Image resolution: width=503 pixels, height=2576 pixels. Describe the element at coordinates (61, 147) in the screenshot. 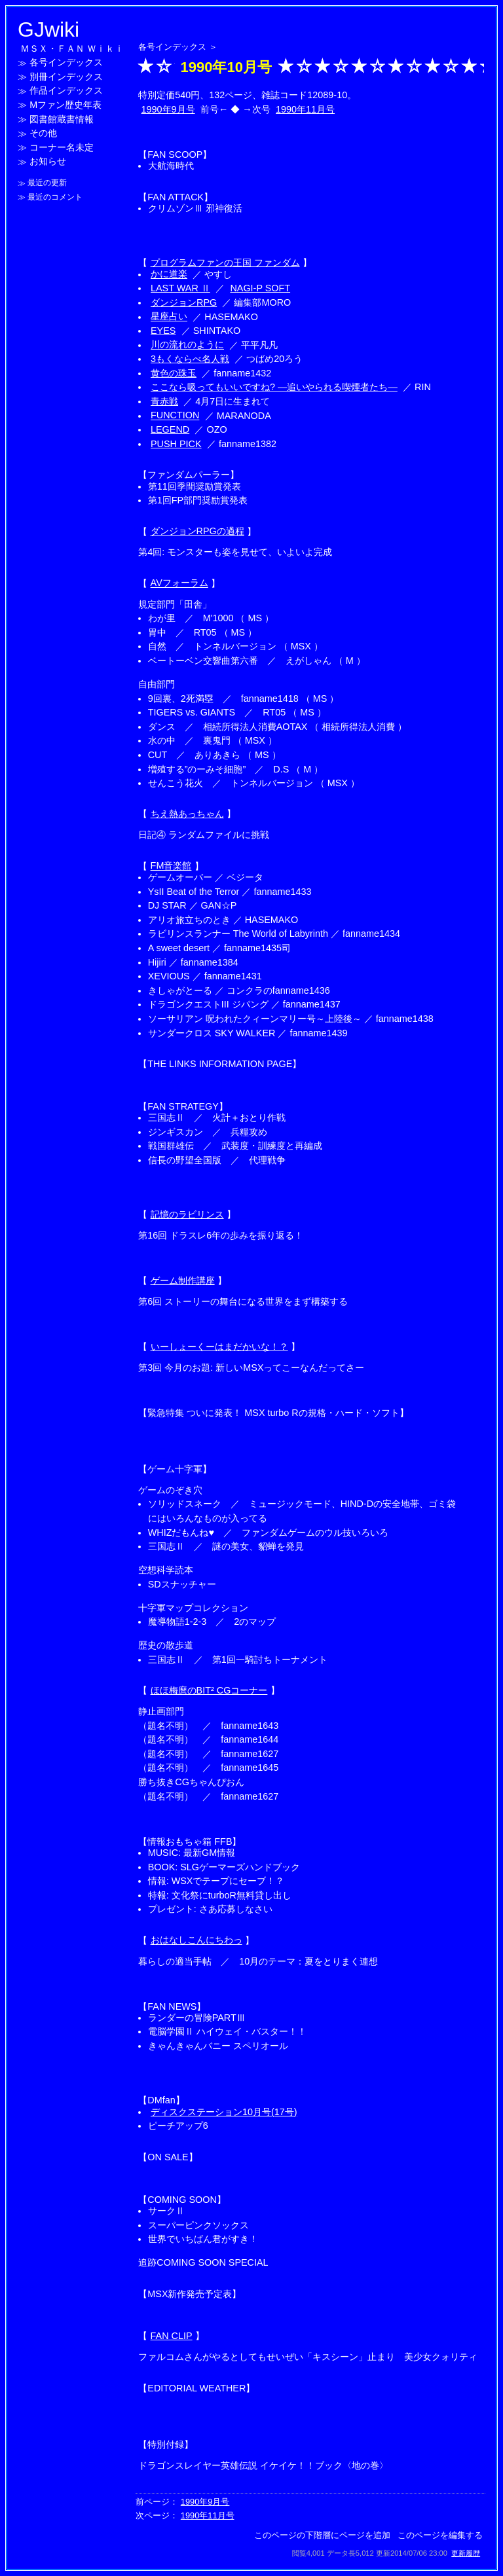

I see `コーナー名未定` at that location.